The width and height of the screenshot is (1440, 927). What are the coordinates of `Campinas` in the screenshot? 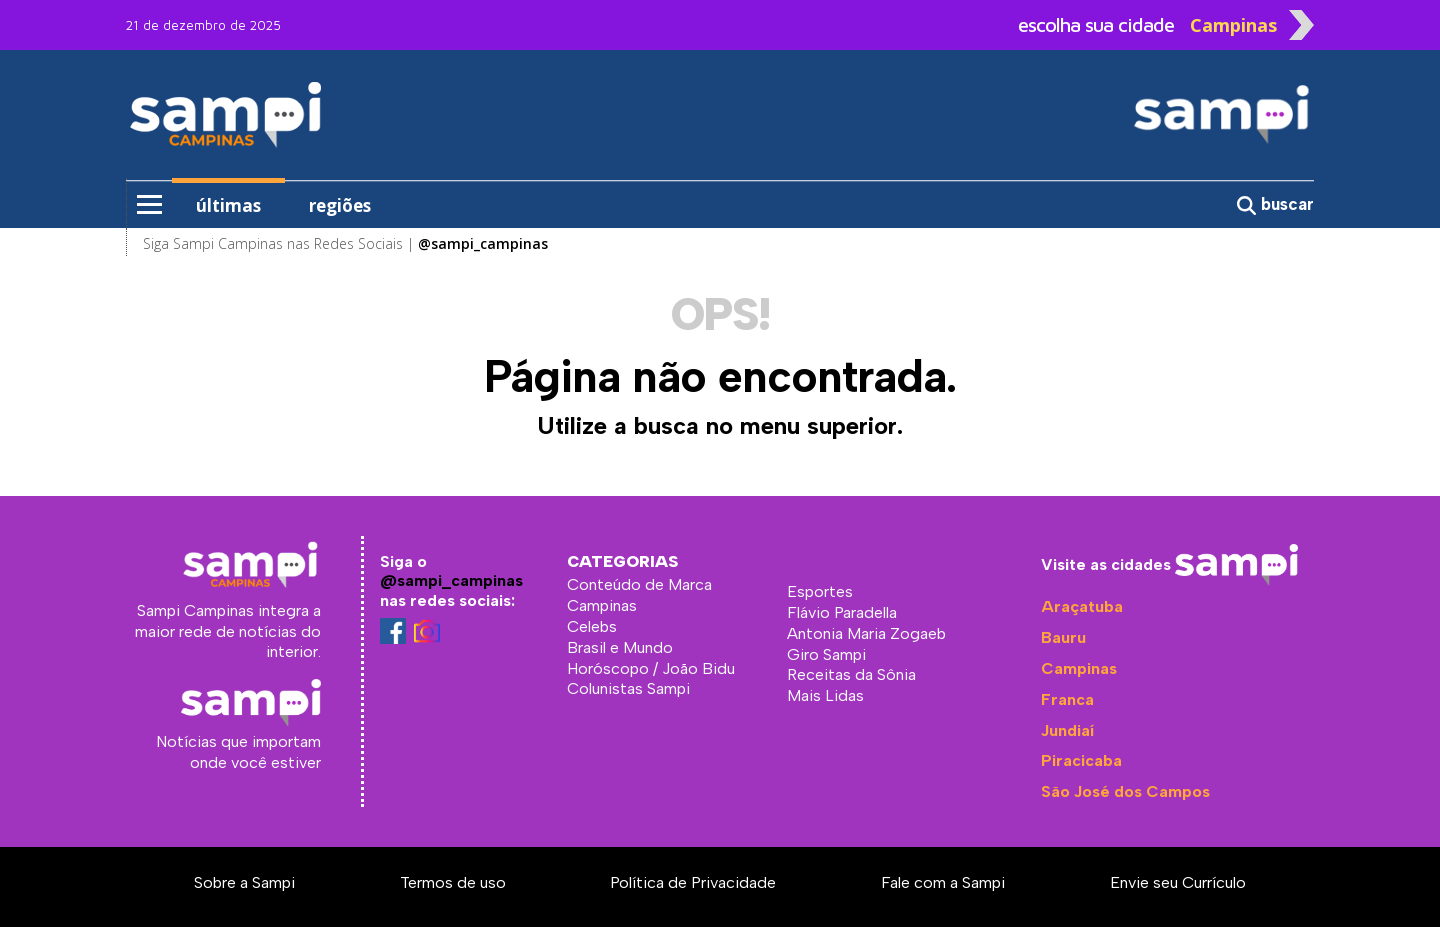 It's located at (1079, 668).